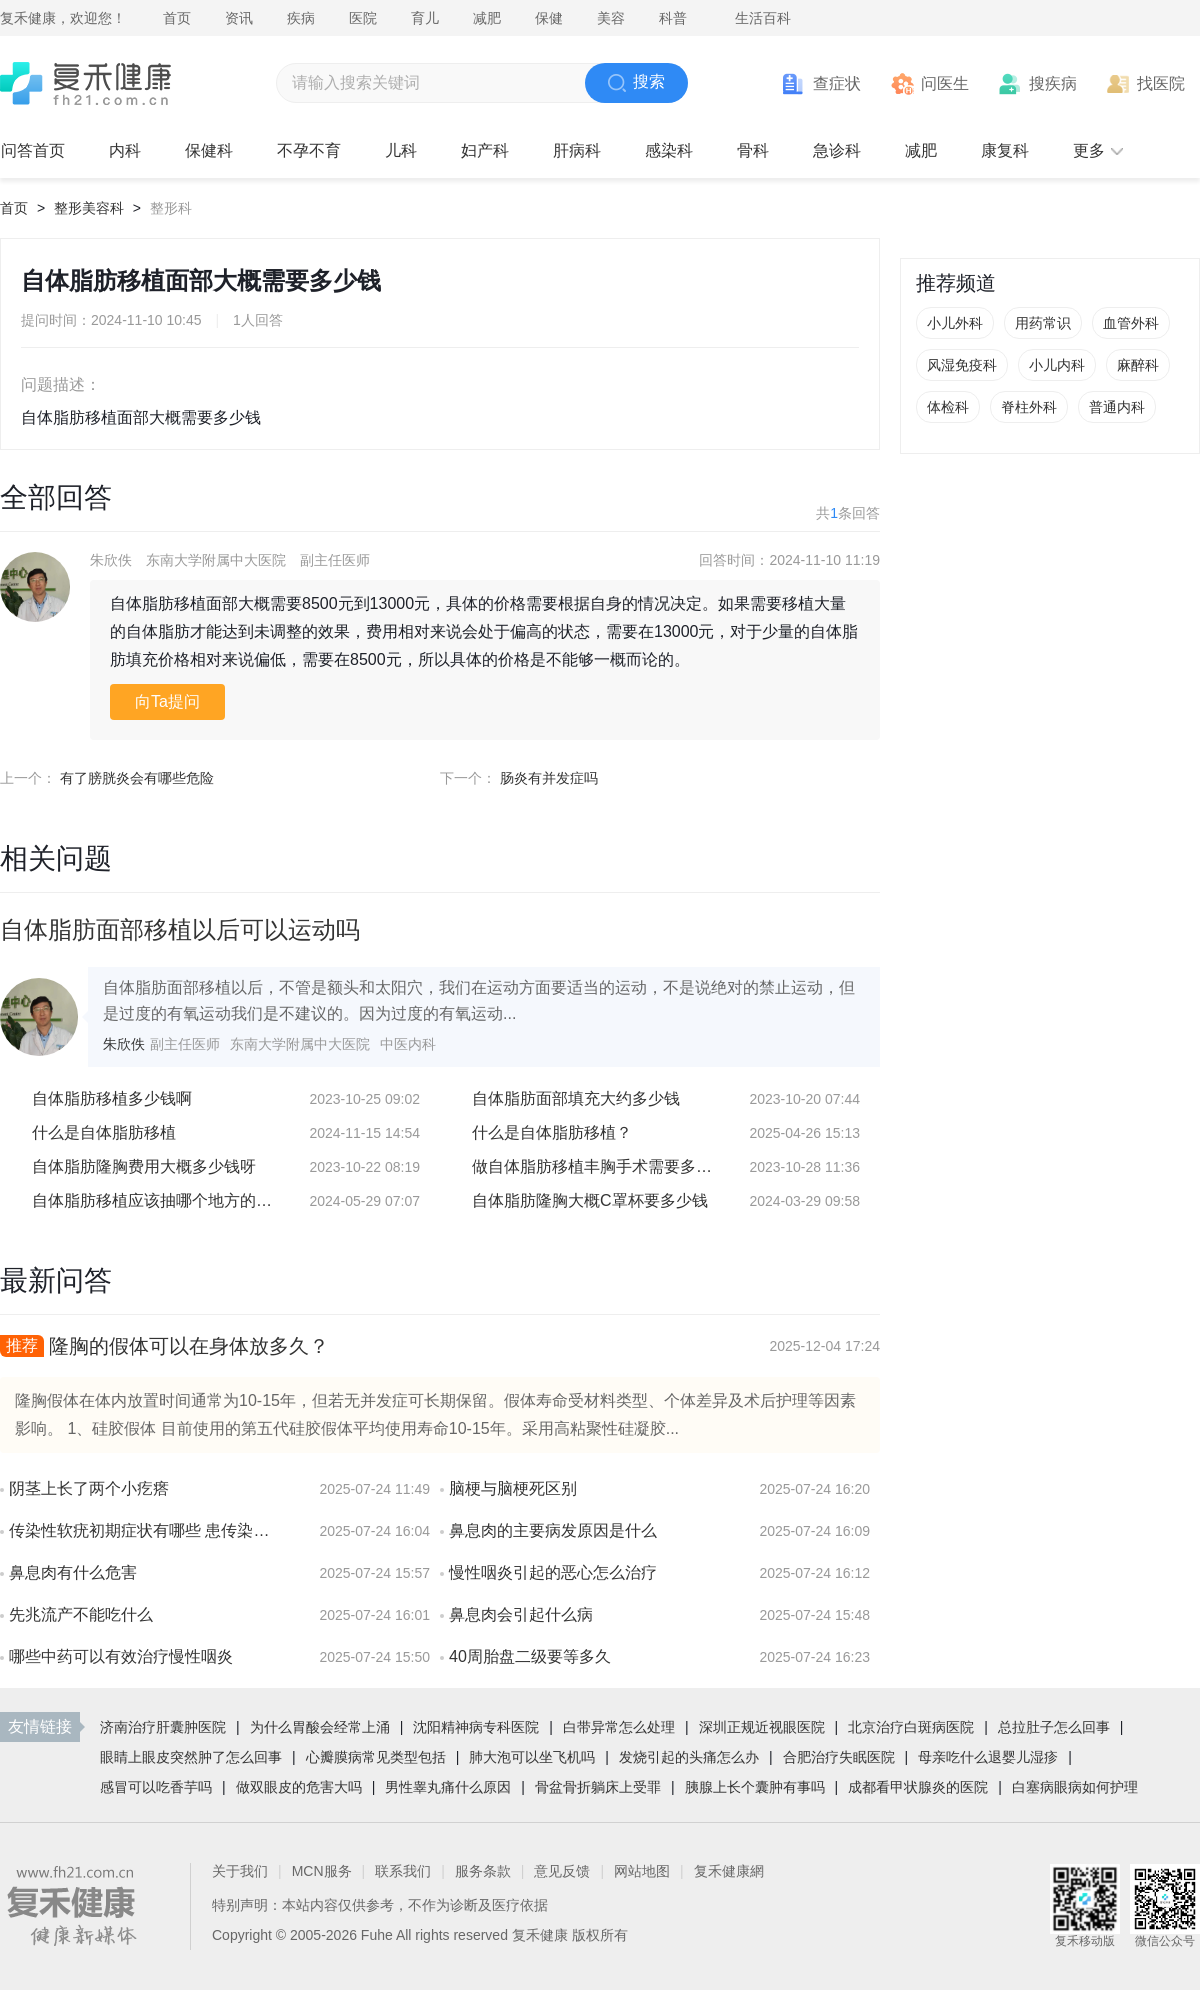 This screenshot has height=1990, width=1200. I want to click on 找医院, so click(1161, 83).